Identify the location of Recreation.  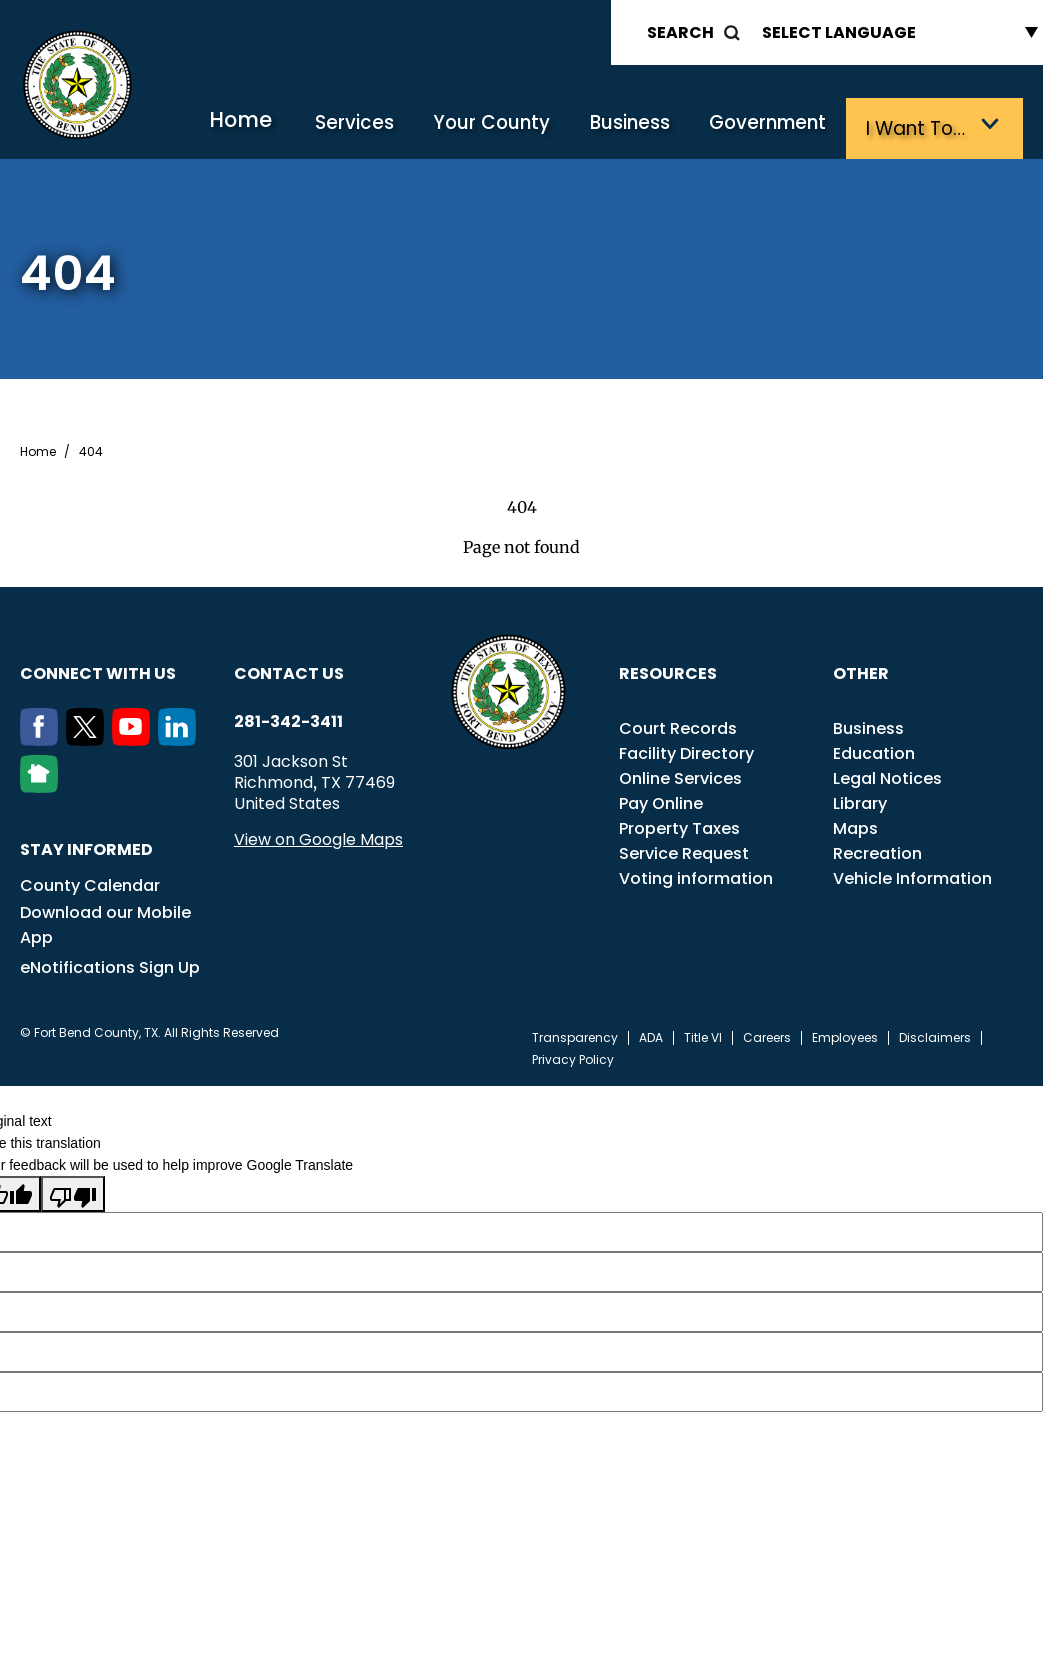
(877, 851).